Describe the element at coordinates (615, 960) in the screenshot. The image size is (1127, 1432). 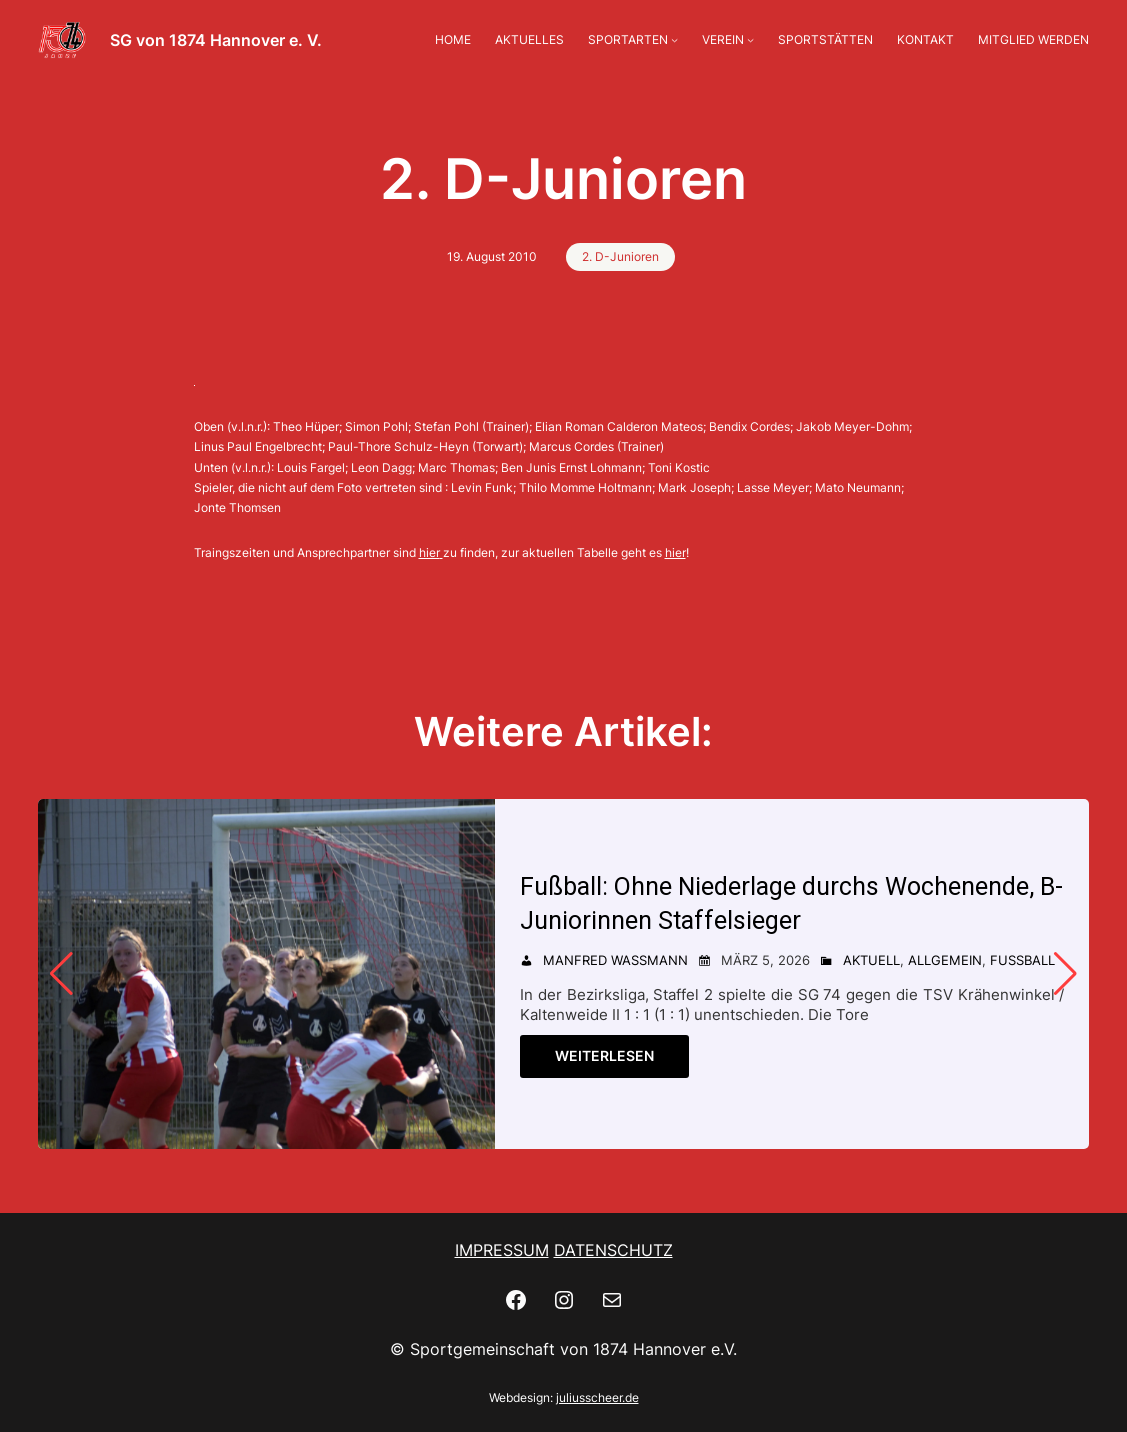
I see `Manfred Wassmann` at that location.